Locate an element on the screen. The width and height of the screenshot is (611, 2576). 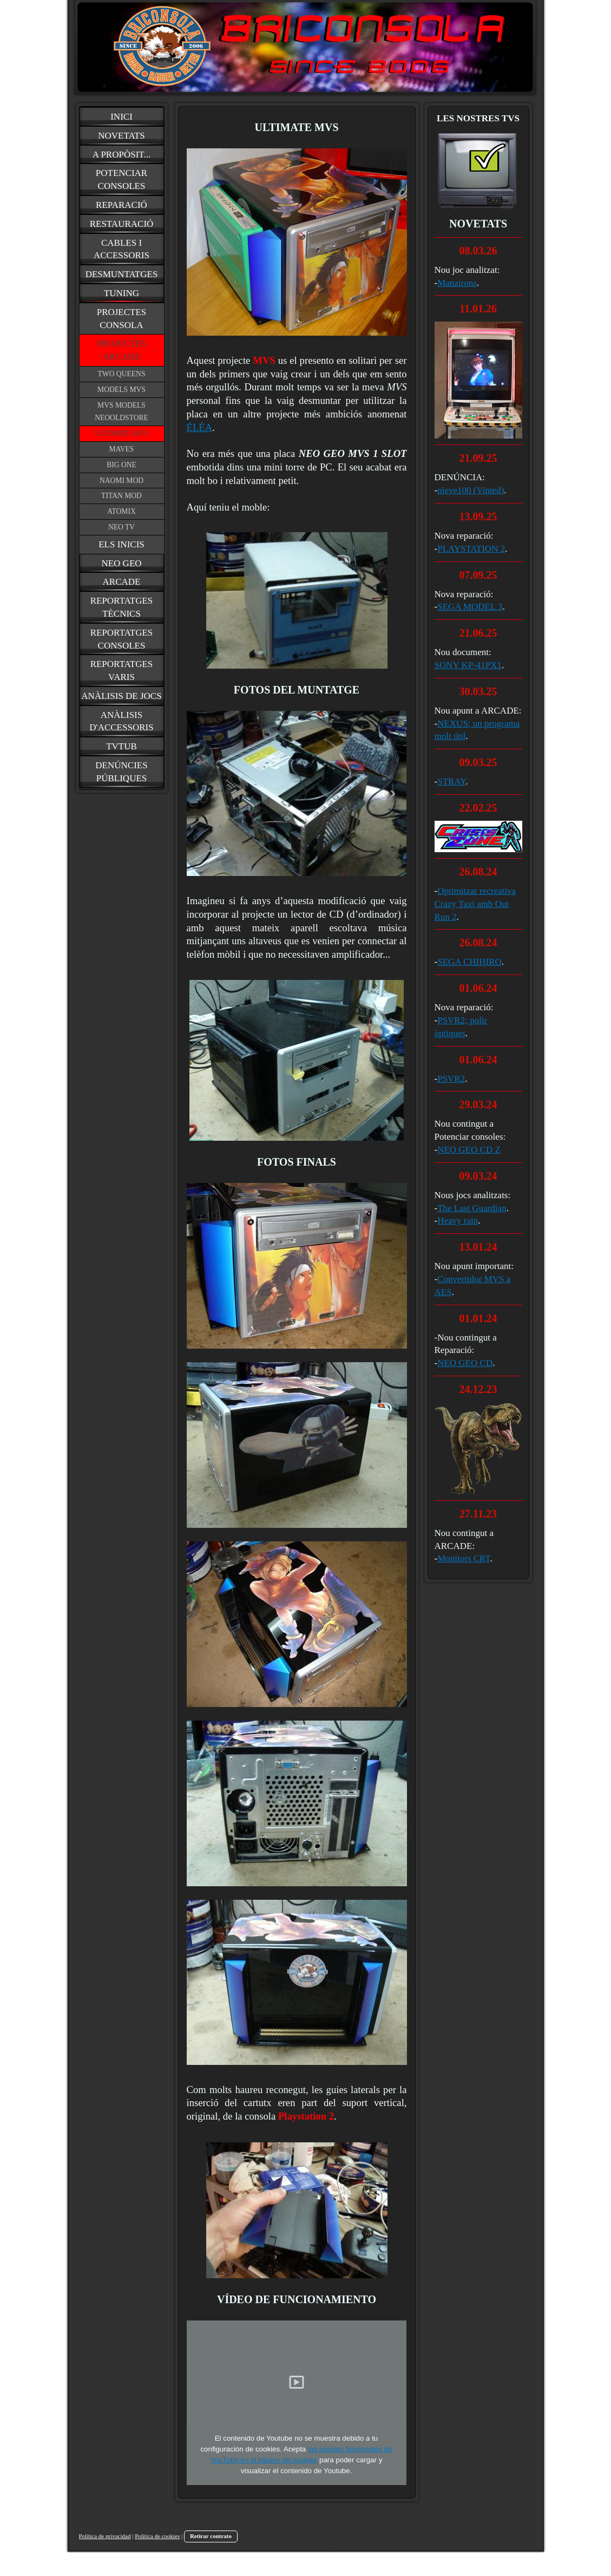
Manairons is located at coordinates (457, 283).